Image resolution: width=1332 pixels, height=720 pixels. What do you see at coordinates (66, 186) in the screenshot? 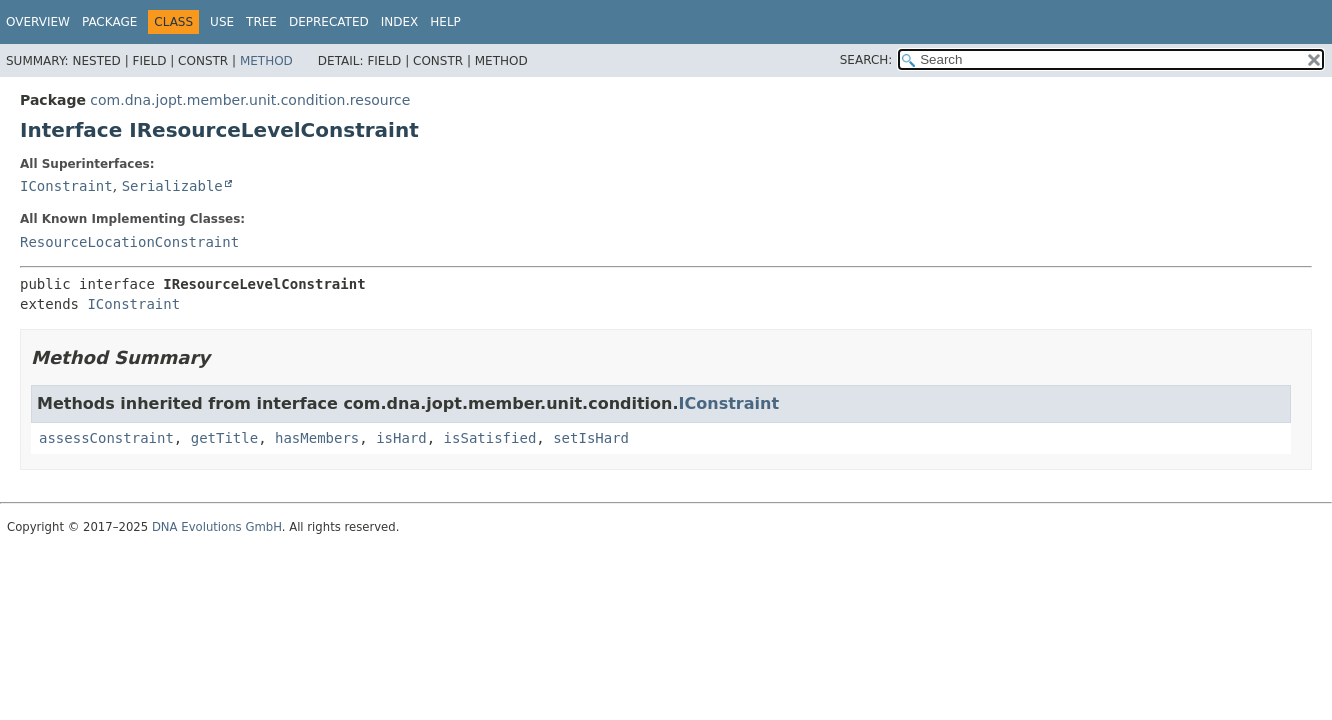
I see `IConstraint` at bounding box center [66, 186].